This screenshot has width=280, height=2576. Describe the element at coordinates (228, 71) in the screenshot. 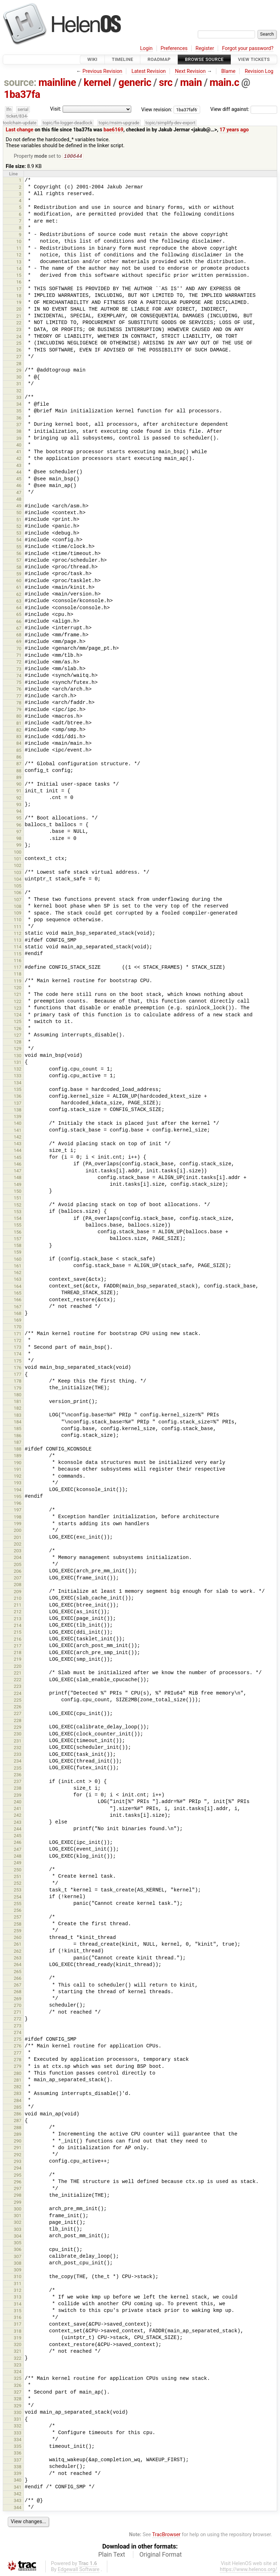

I see `Blame` at that location.